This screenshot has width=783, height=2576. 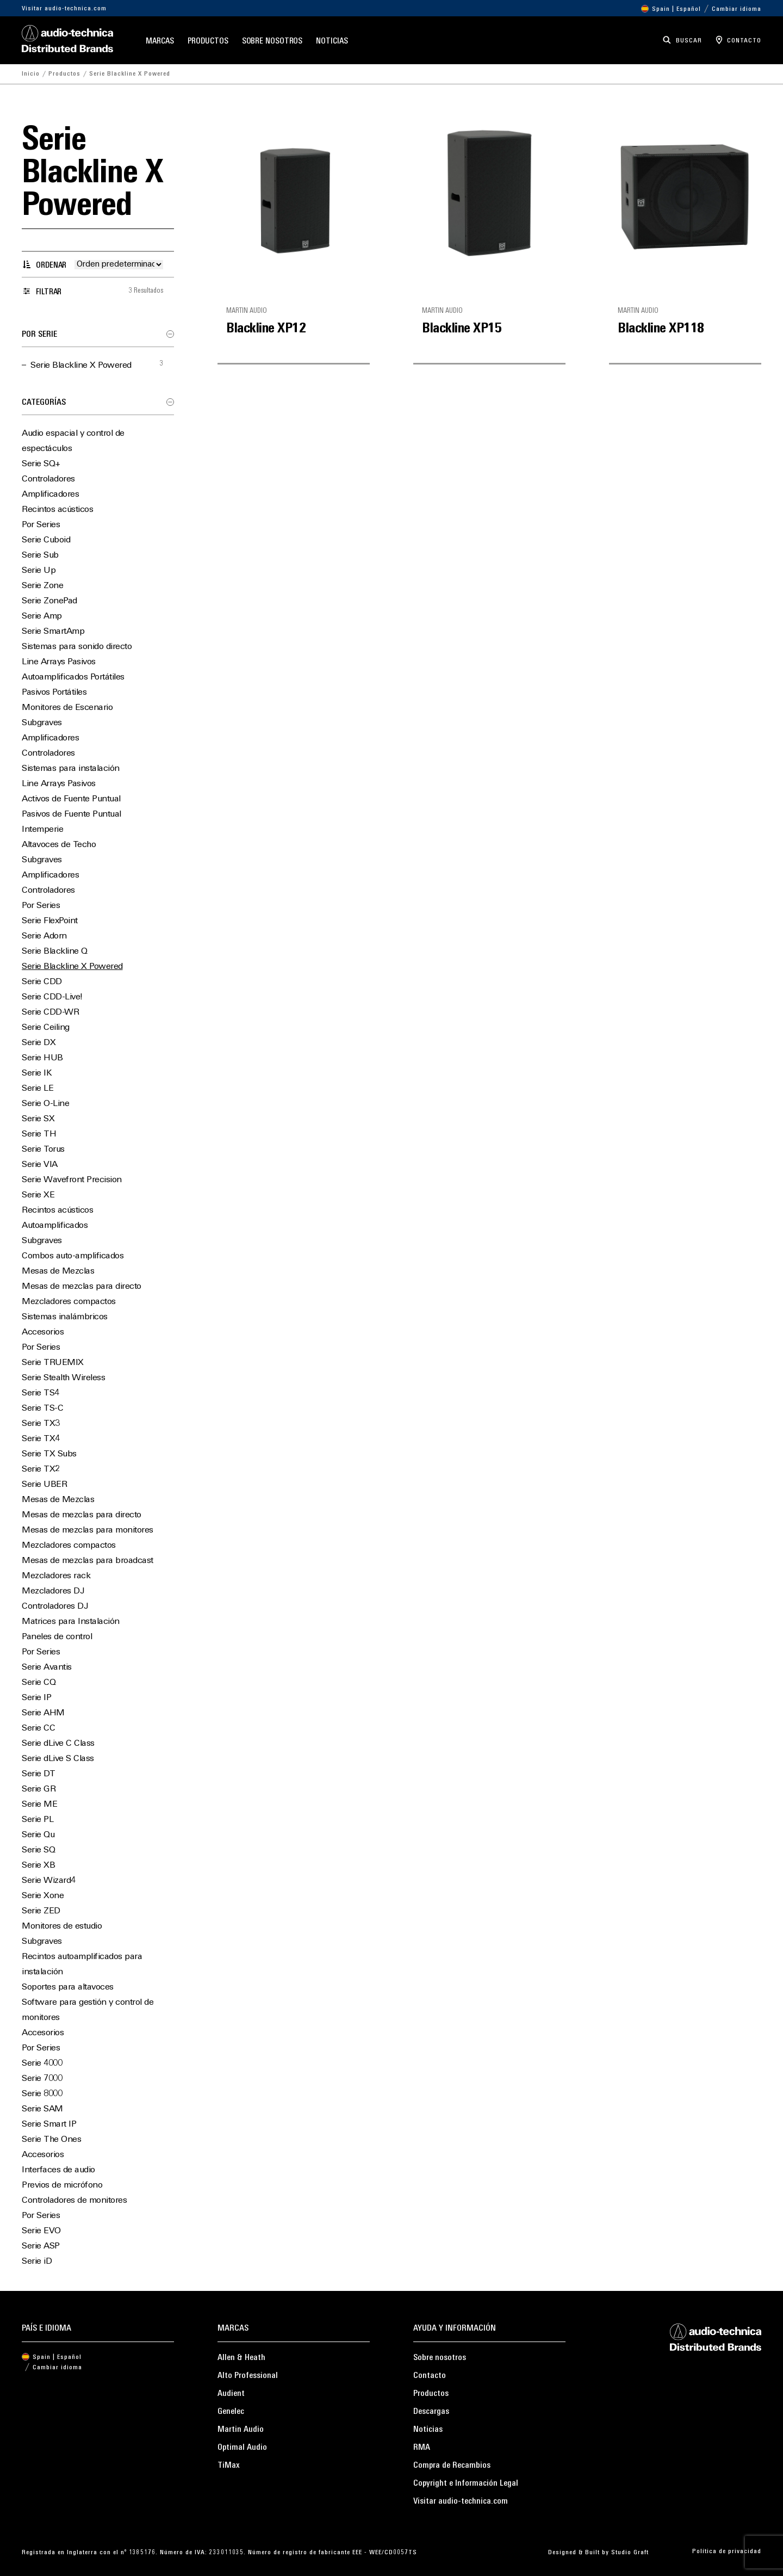 What do you see at coordinates (58, 1743) in the screenshot?
I see `Serie dLive C Class` at bounding box center [58, 1743].